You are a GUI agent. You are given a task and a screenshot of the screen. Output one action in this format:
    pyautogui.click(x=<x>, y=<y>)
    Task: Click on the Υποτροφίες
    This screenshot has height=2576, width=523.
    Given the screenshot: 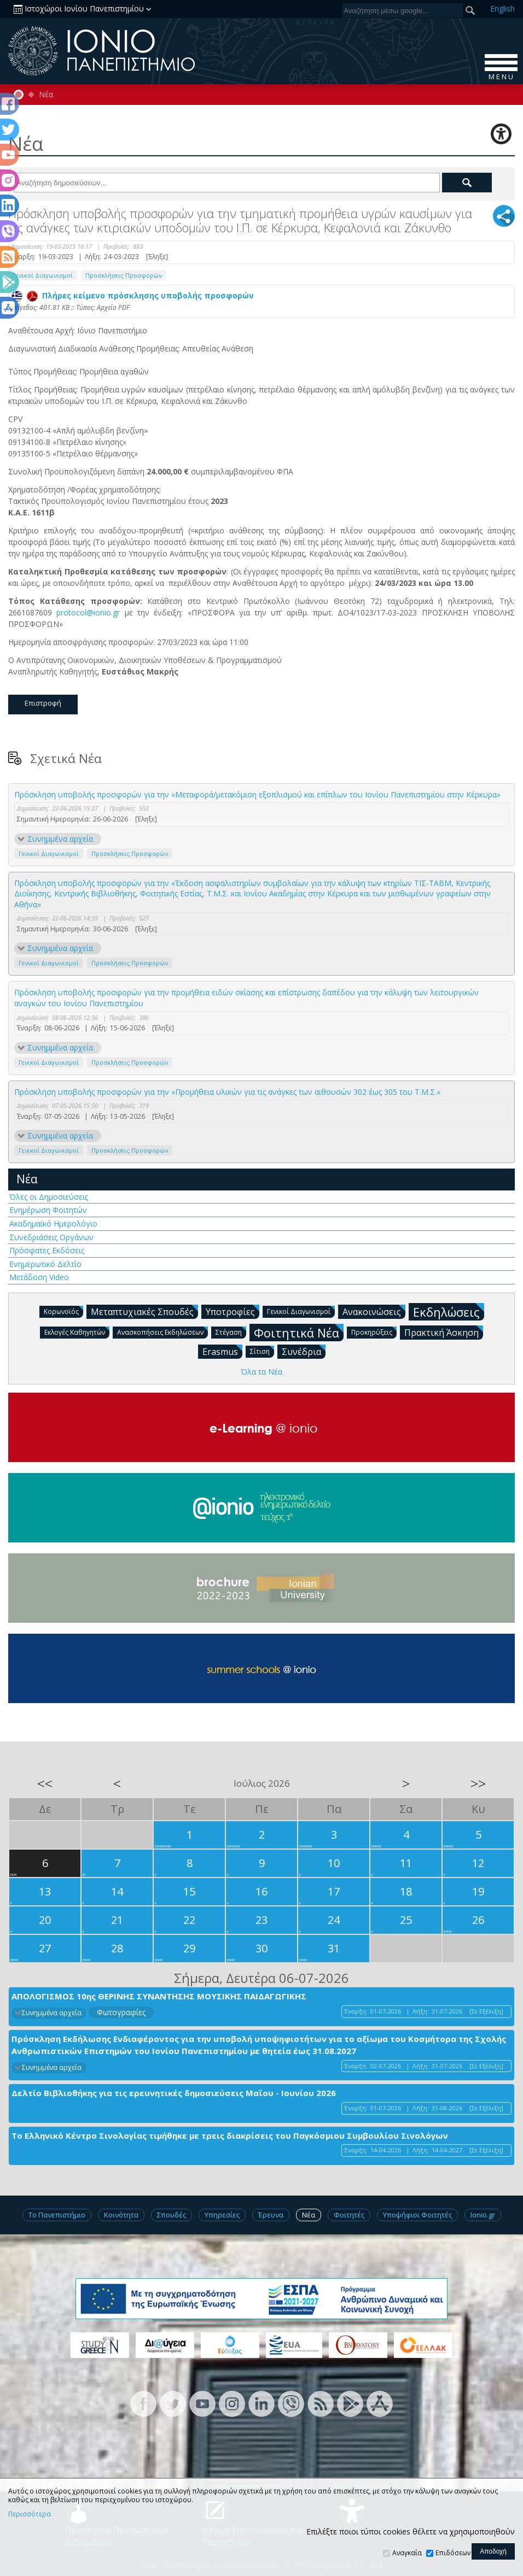 What is the action you would take?
    pyautogui.click(x=232, y=1311)
    